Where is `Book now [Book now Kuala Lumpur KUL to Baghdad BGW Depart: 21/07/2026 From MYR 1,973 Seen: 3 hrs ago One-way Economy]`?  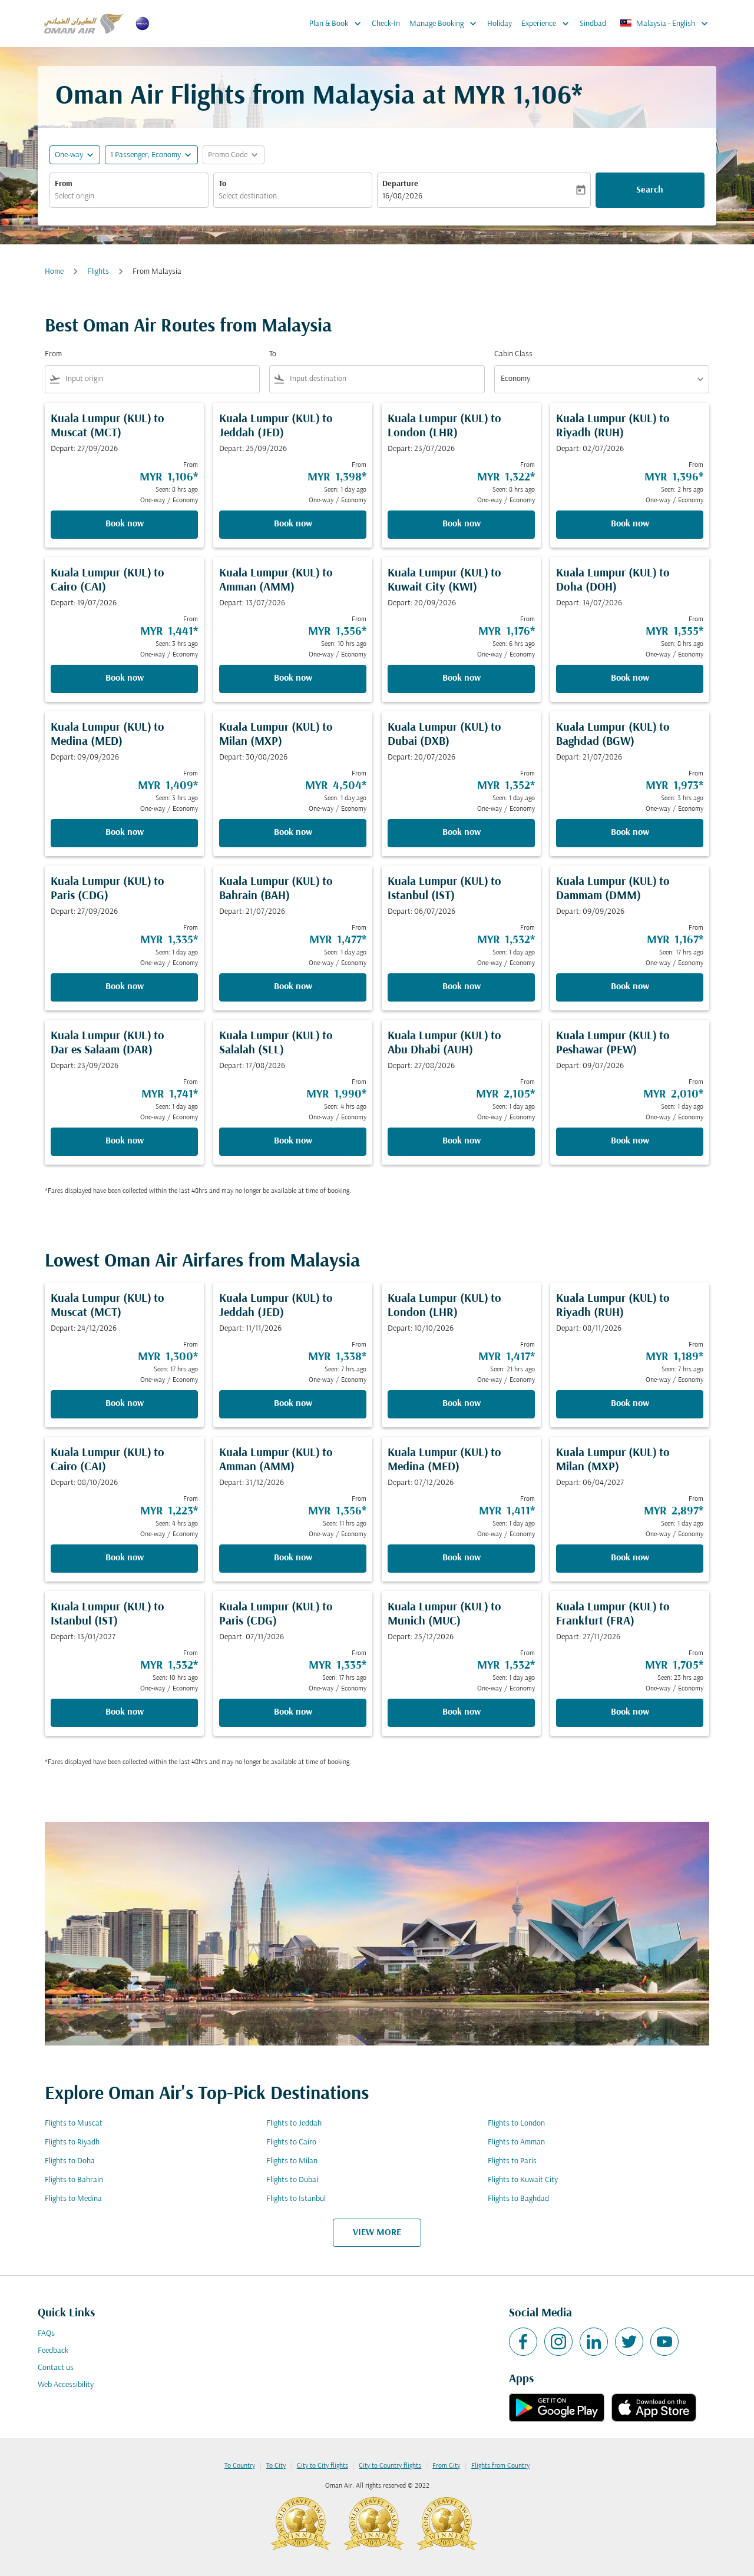
Book now [Book now Kuala Lumpur KUL to Baghdad BGW Depart: 21/07/2026 From MYR 1,973 Seen: 3 hrs ago One-way Economy] is located at coordinates (630, 832).